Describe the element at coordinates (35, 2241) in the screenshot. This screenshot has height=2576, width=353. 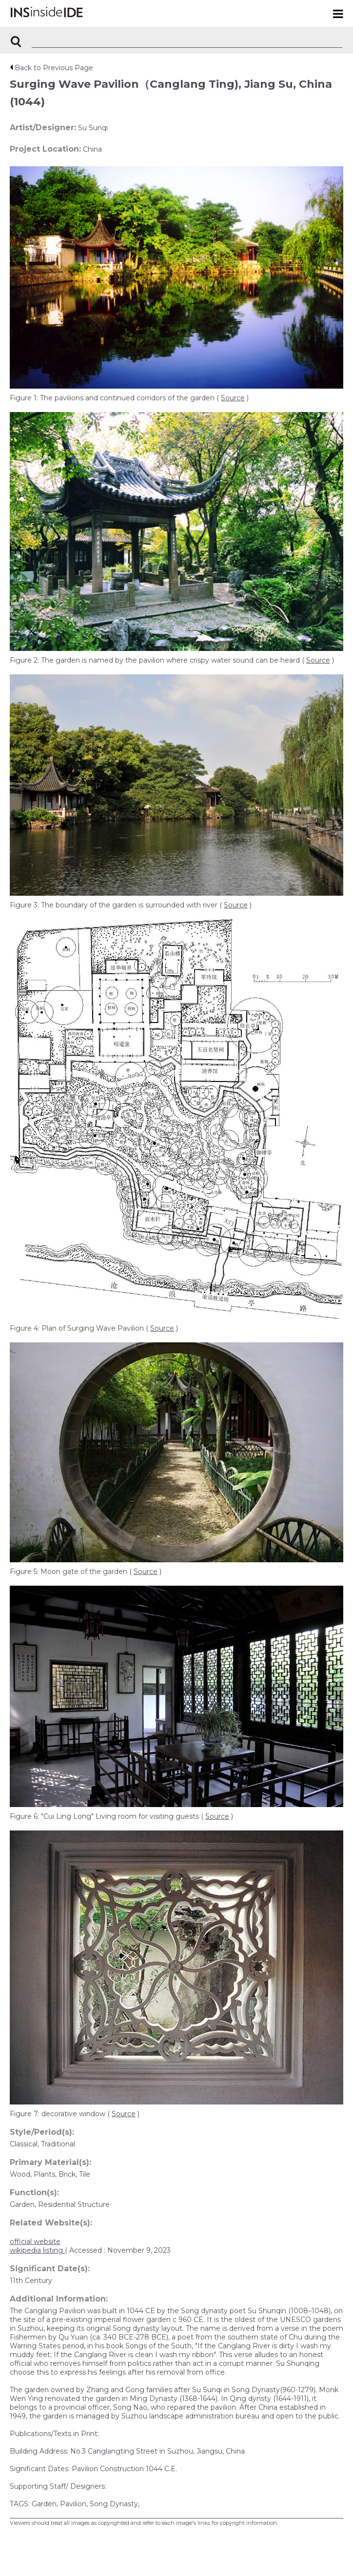
I see `official website` at that location.